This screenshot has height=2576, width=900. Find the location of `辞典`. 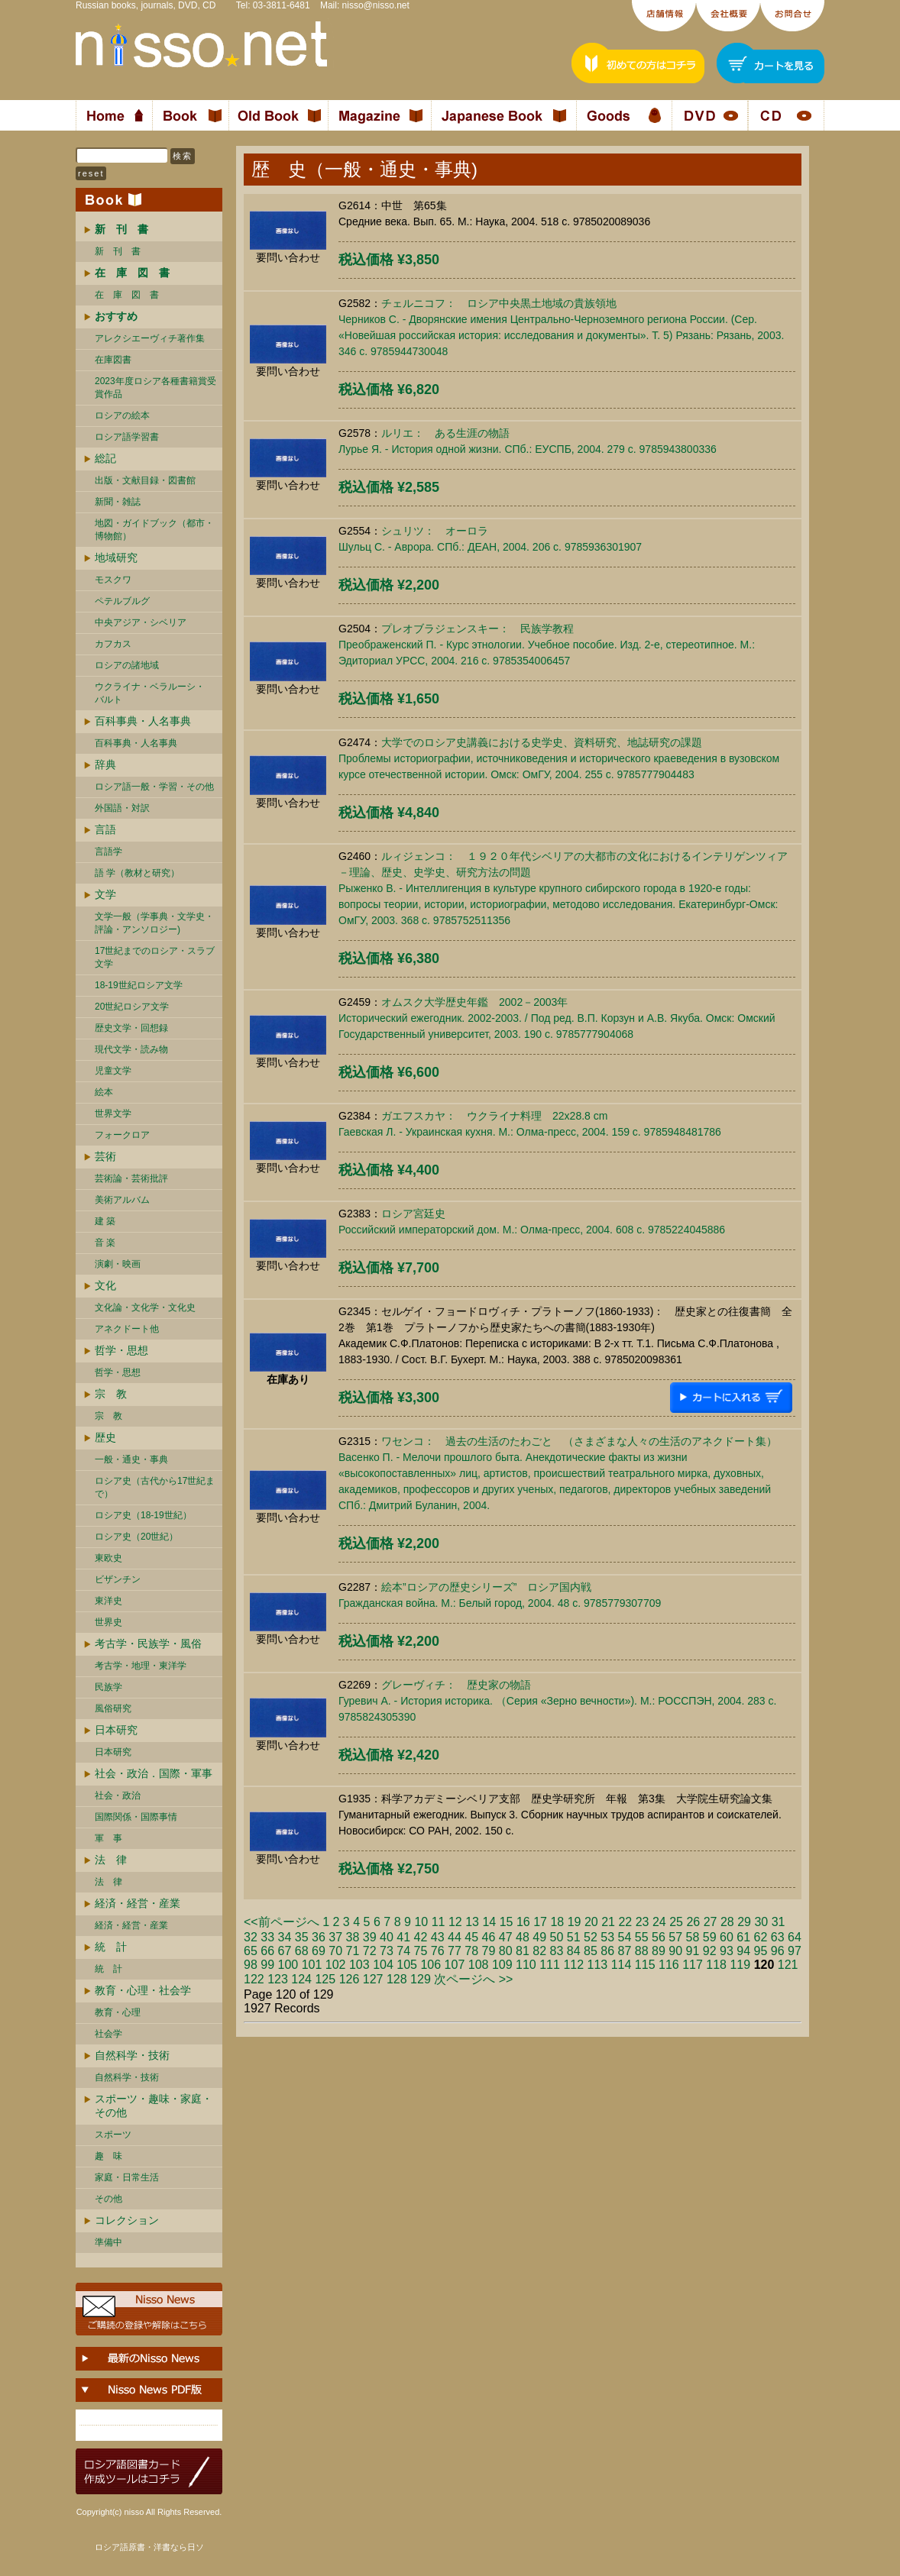

辞典 is located at coordinates (105, 764).